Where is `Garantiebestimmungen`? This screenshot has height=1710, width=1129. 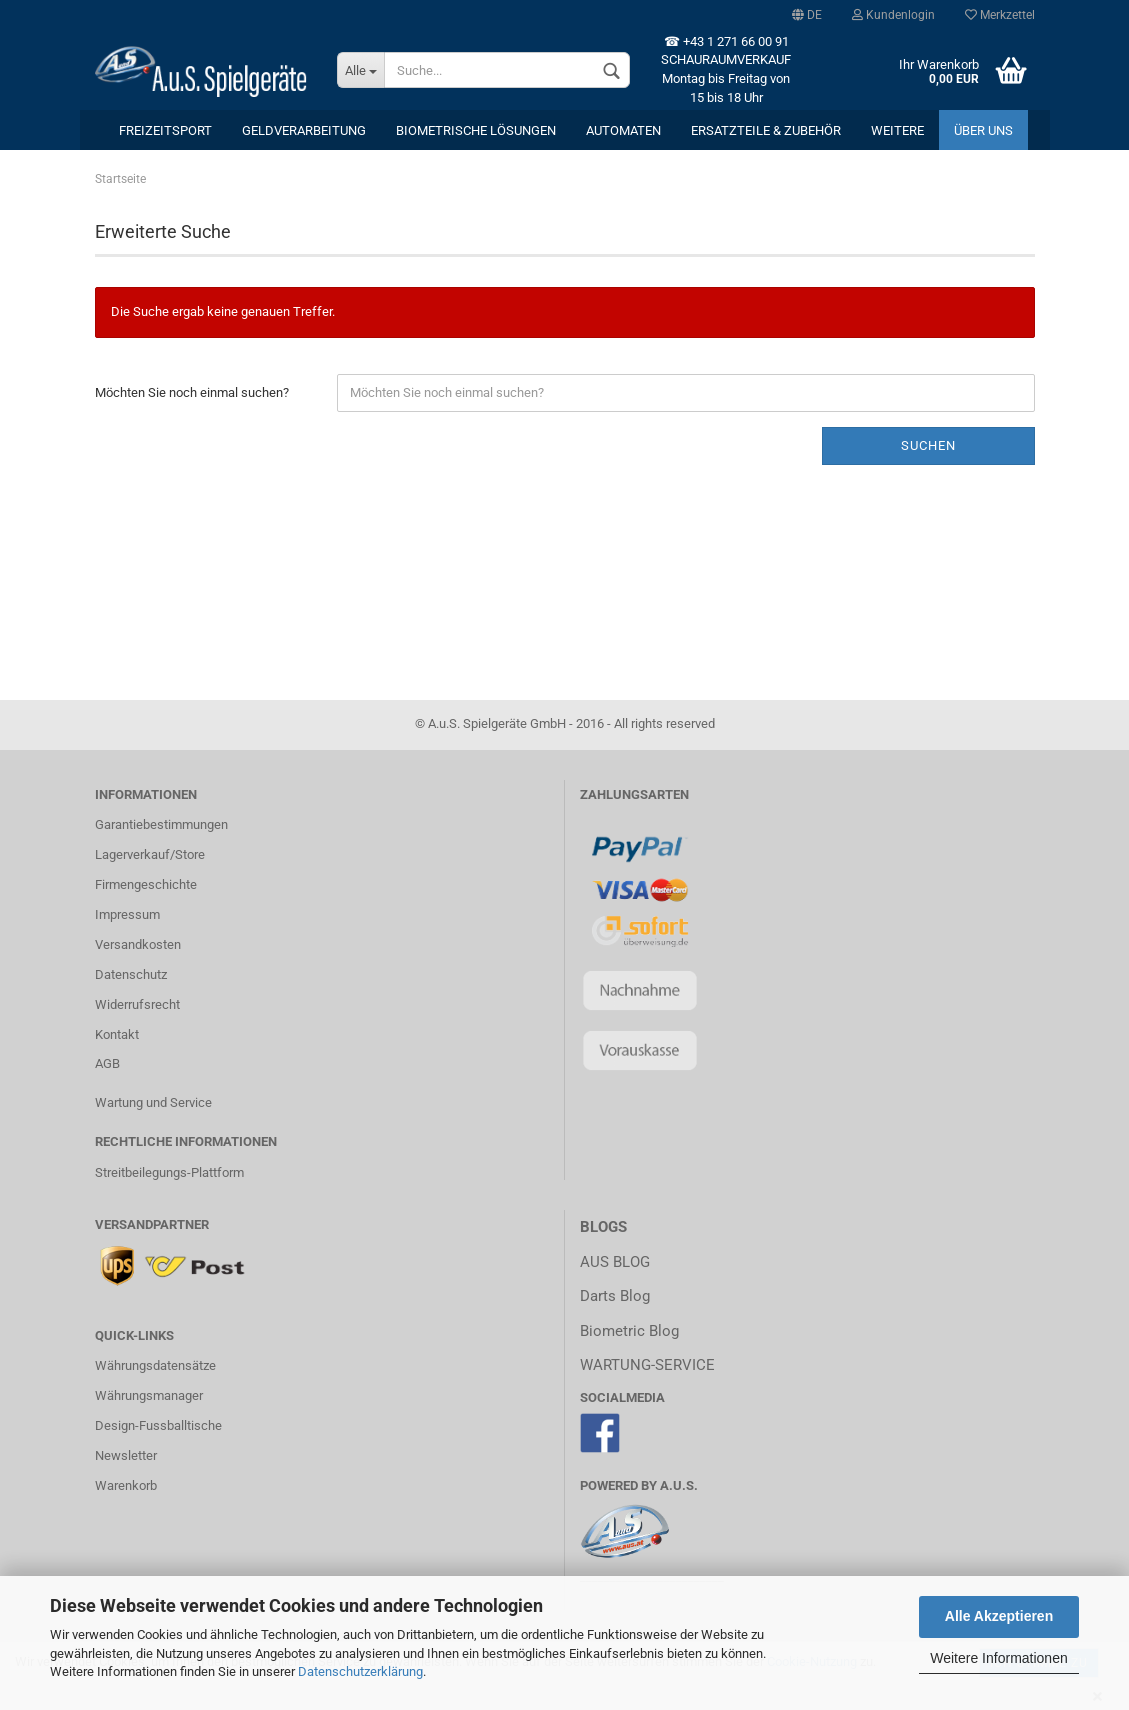 Garantiebestimmungen is located at coordinates (161, 824).